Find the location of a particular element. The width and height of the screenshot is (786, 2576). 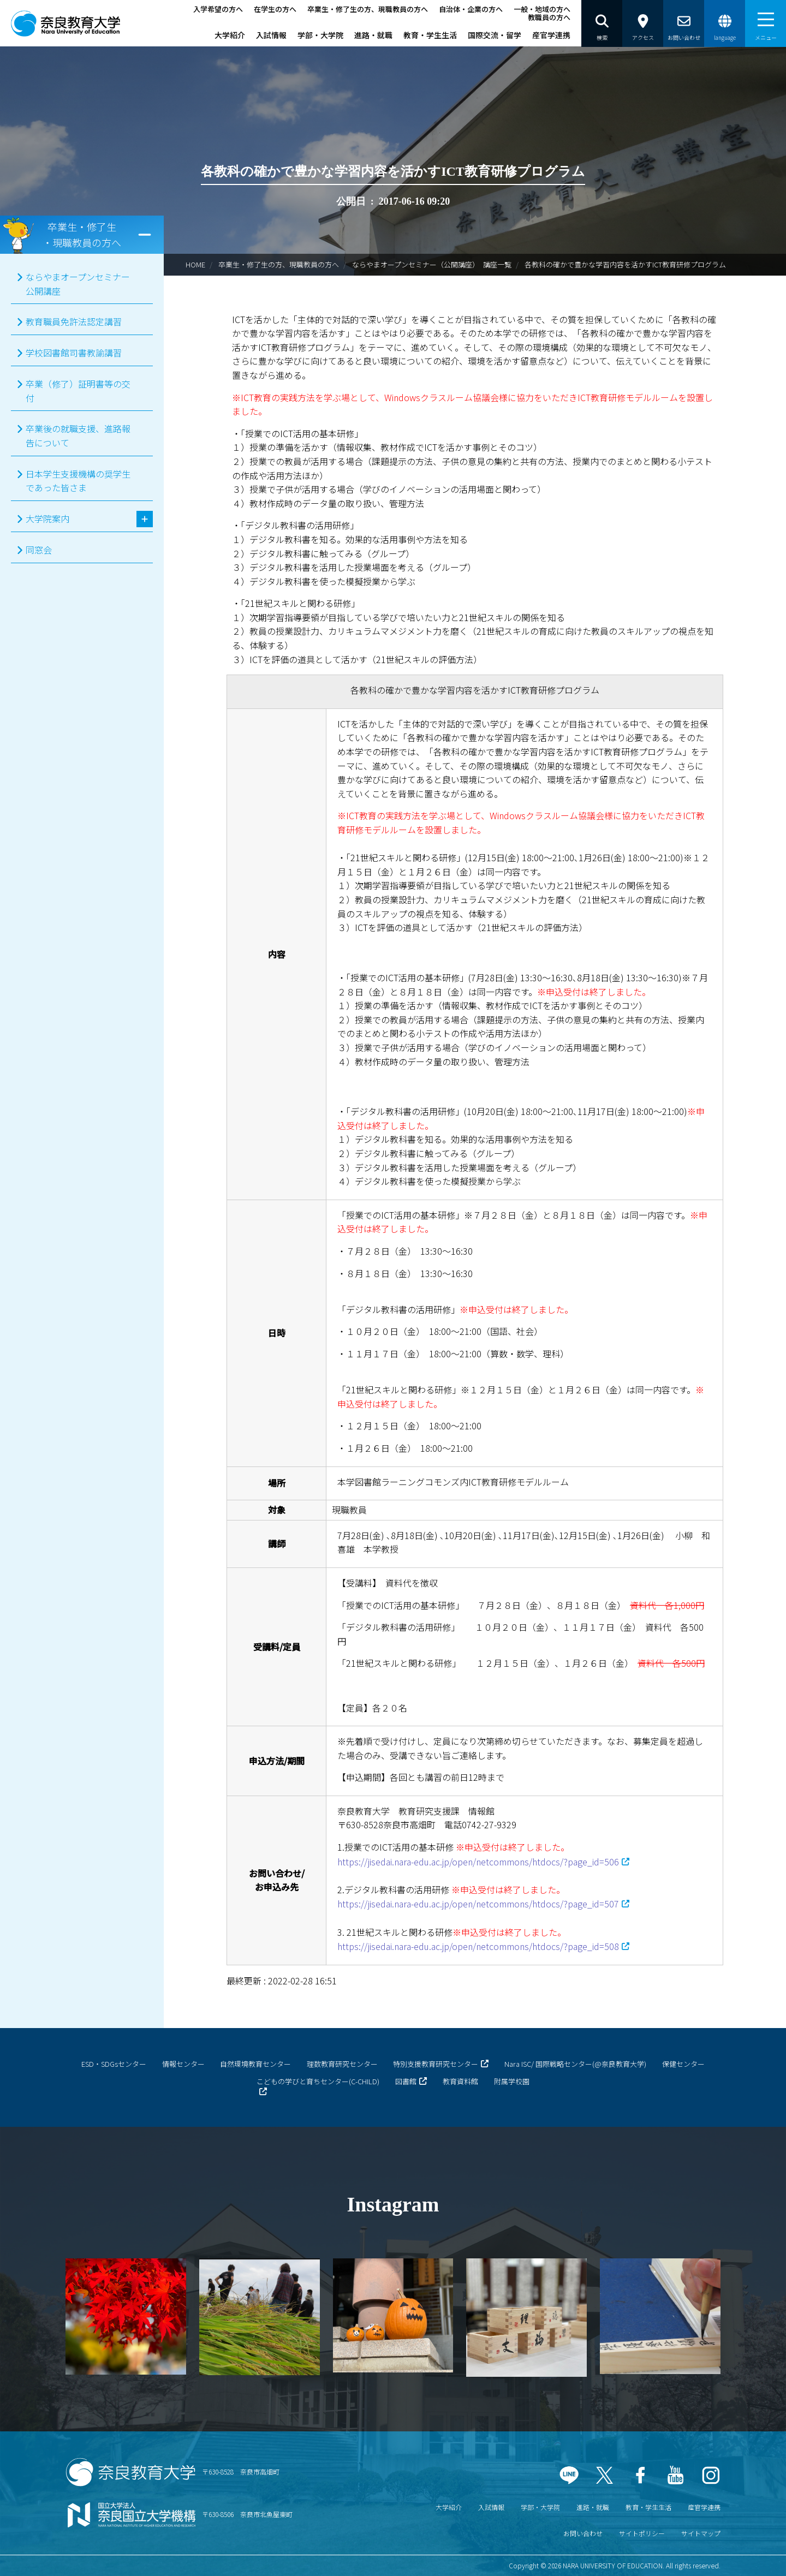

進路・就職 is located at coordinates (373, 34).